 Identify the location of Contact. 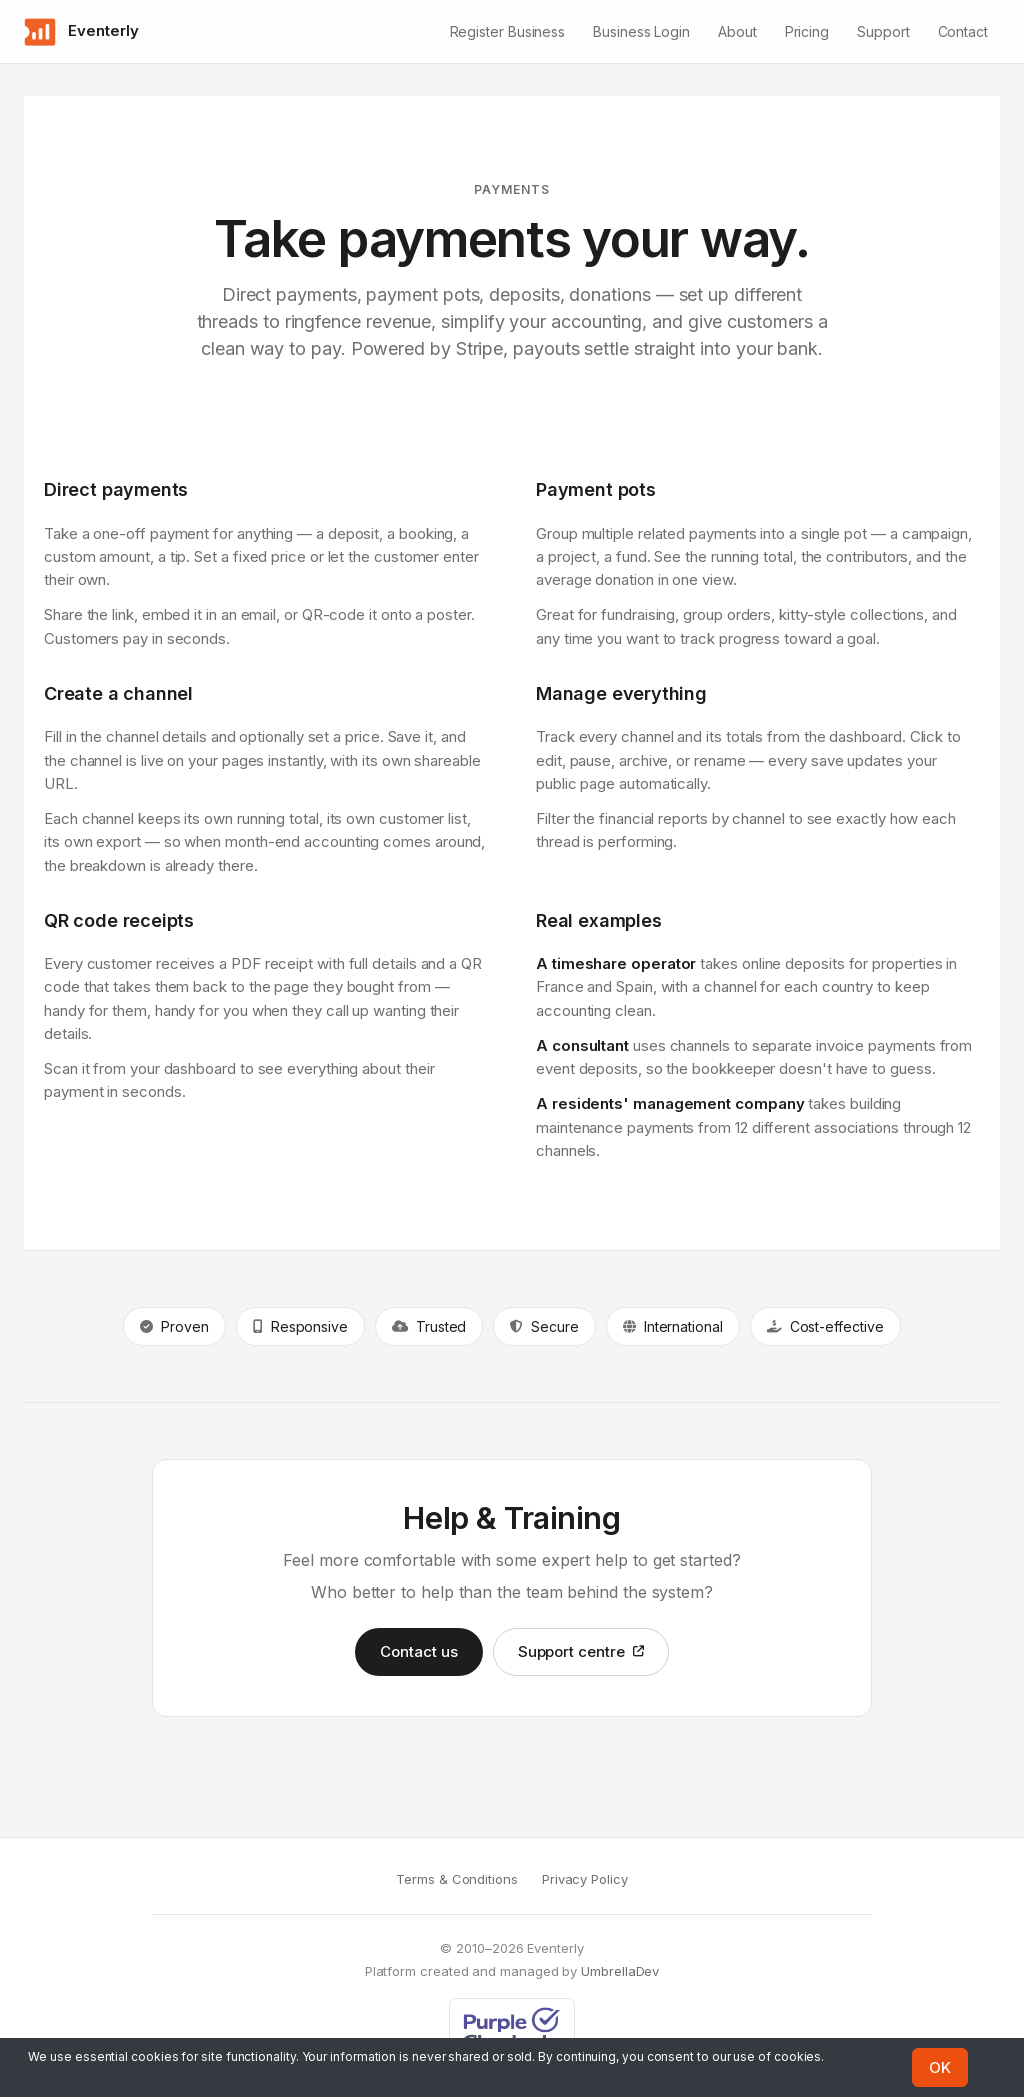
(963, 31).